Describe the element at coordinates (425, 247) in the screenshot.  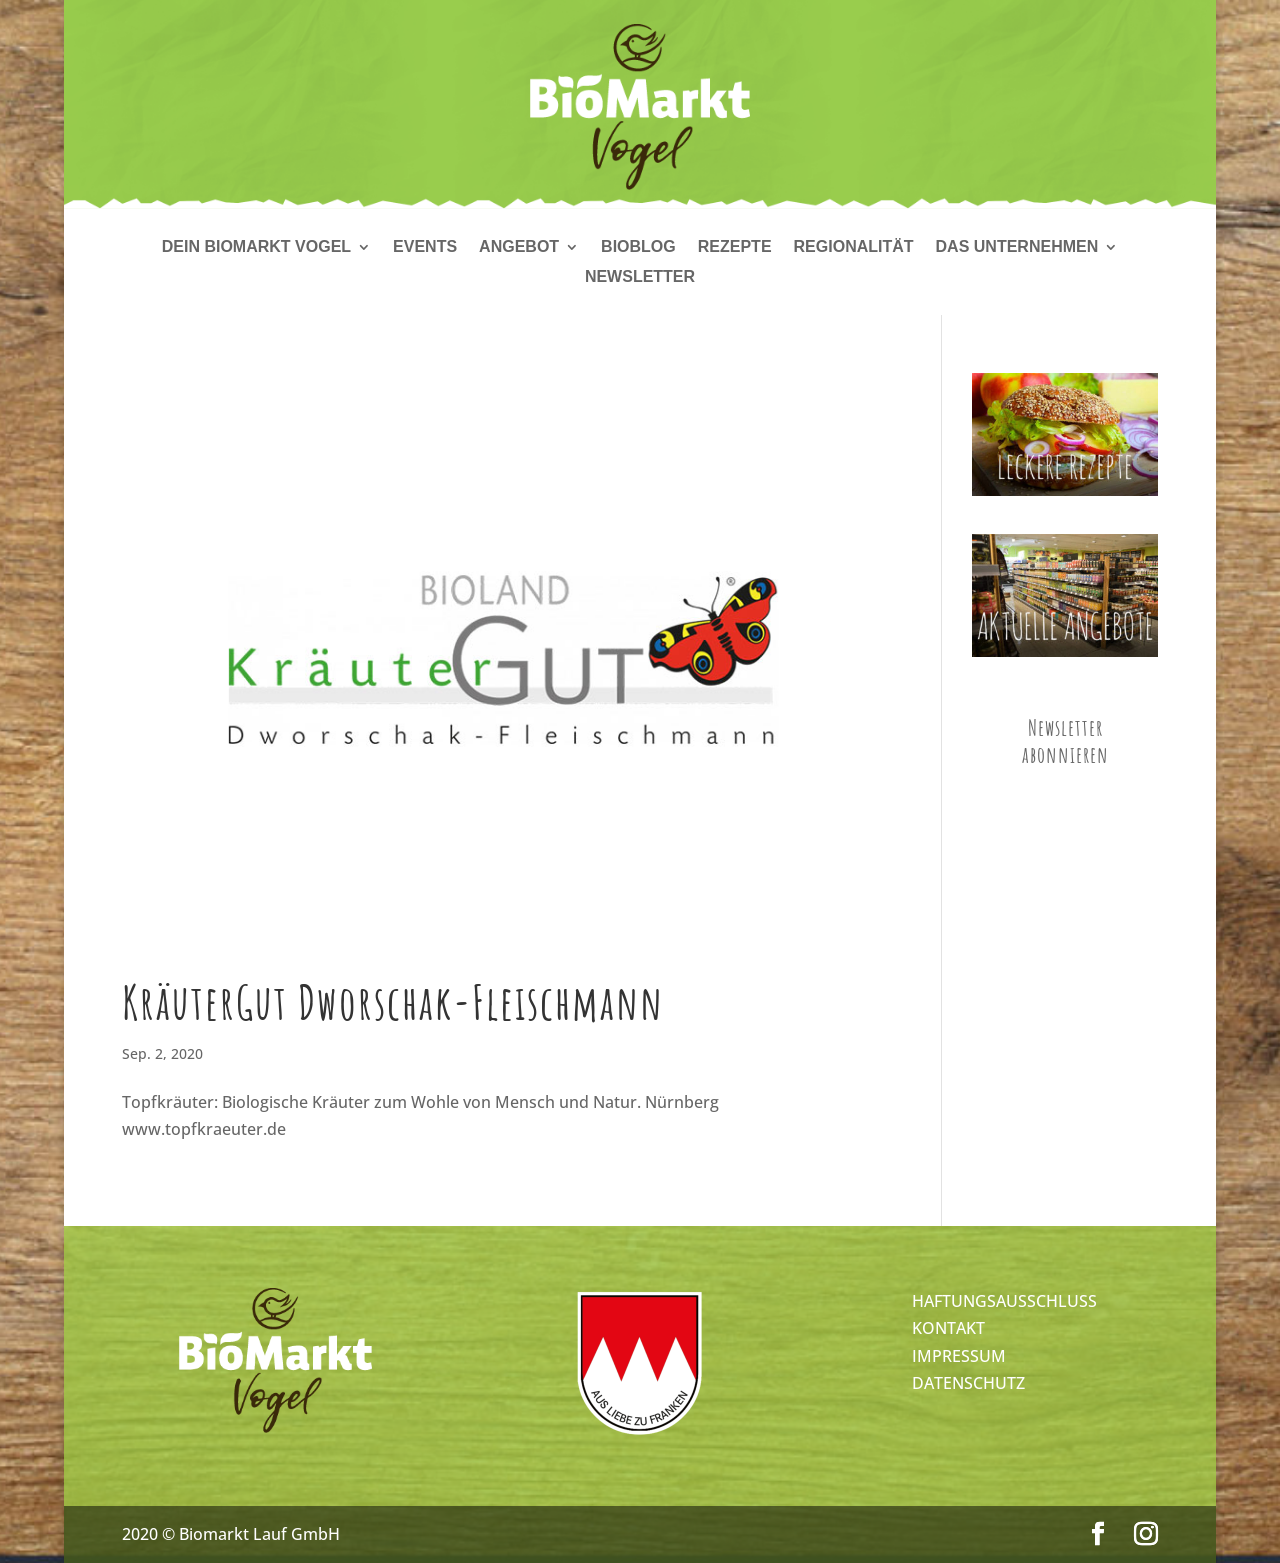
I see `Events` at that location.